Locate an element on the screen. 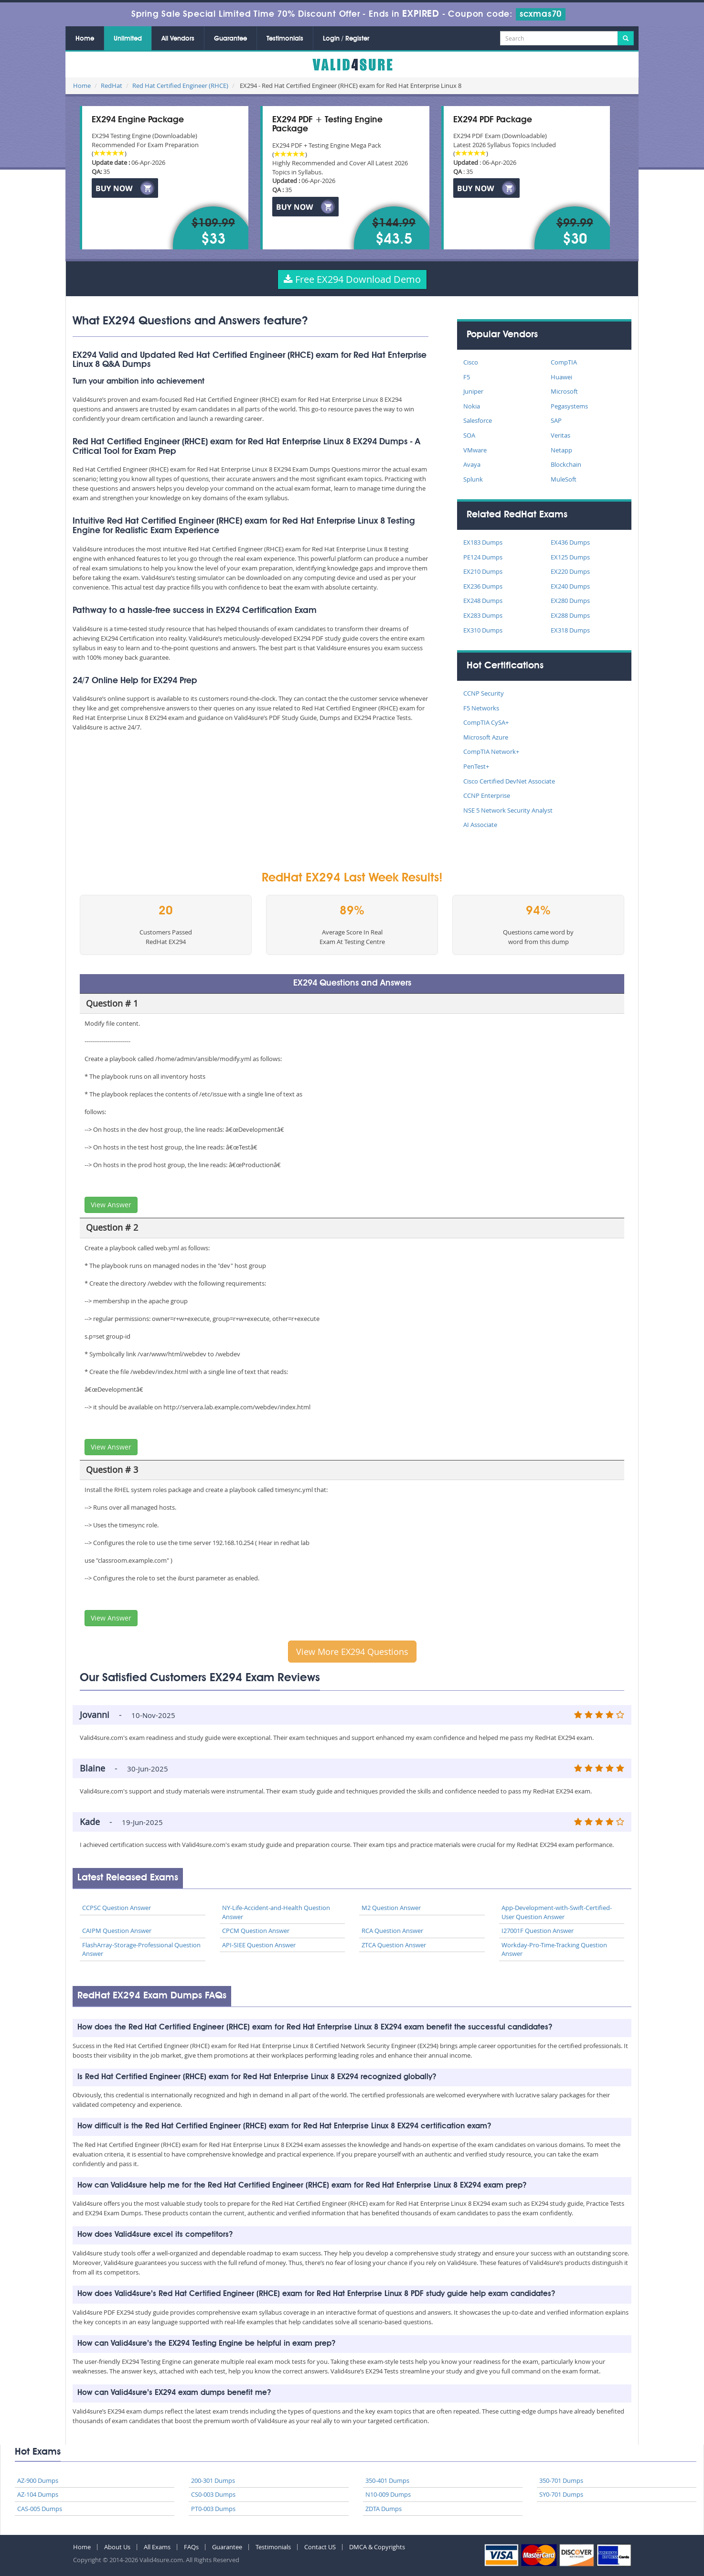  Contact US is located at coordinates (320, 2547).